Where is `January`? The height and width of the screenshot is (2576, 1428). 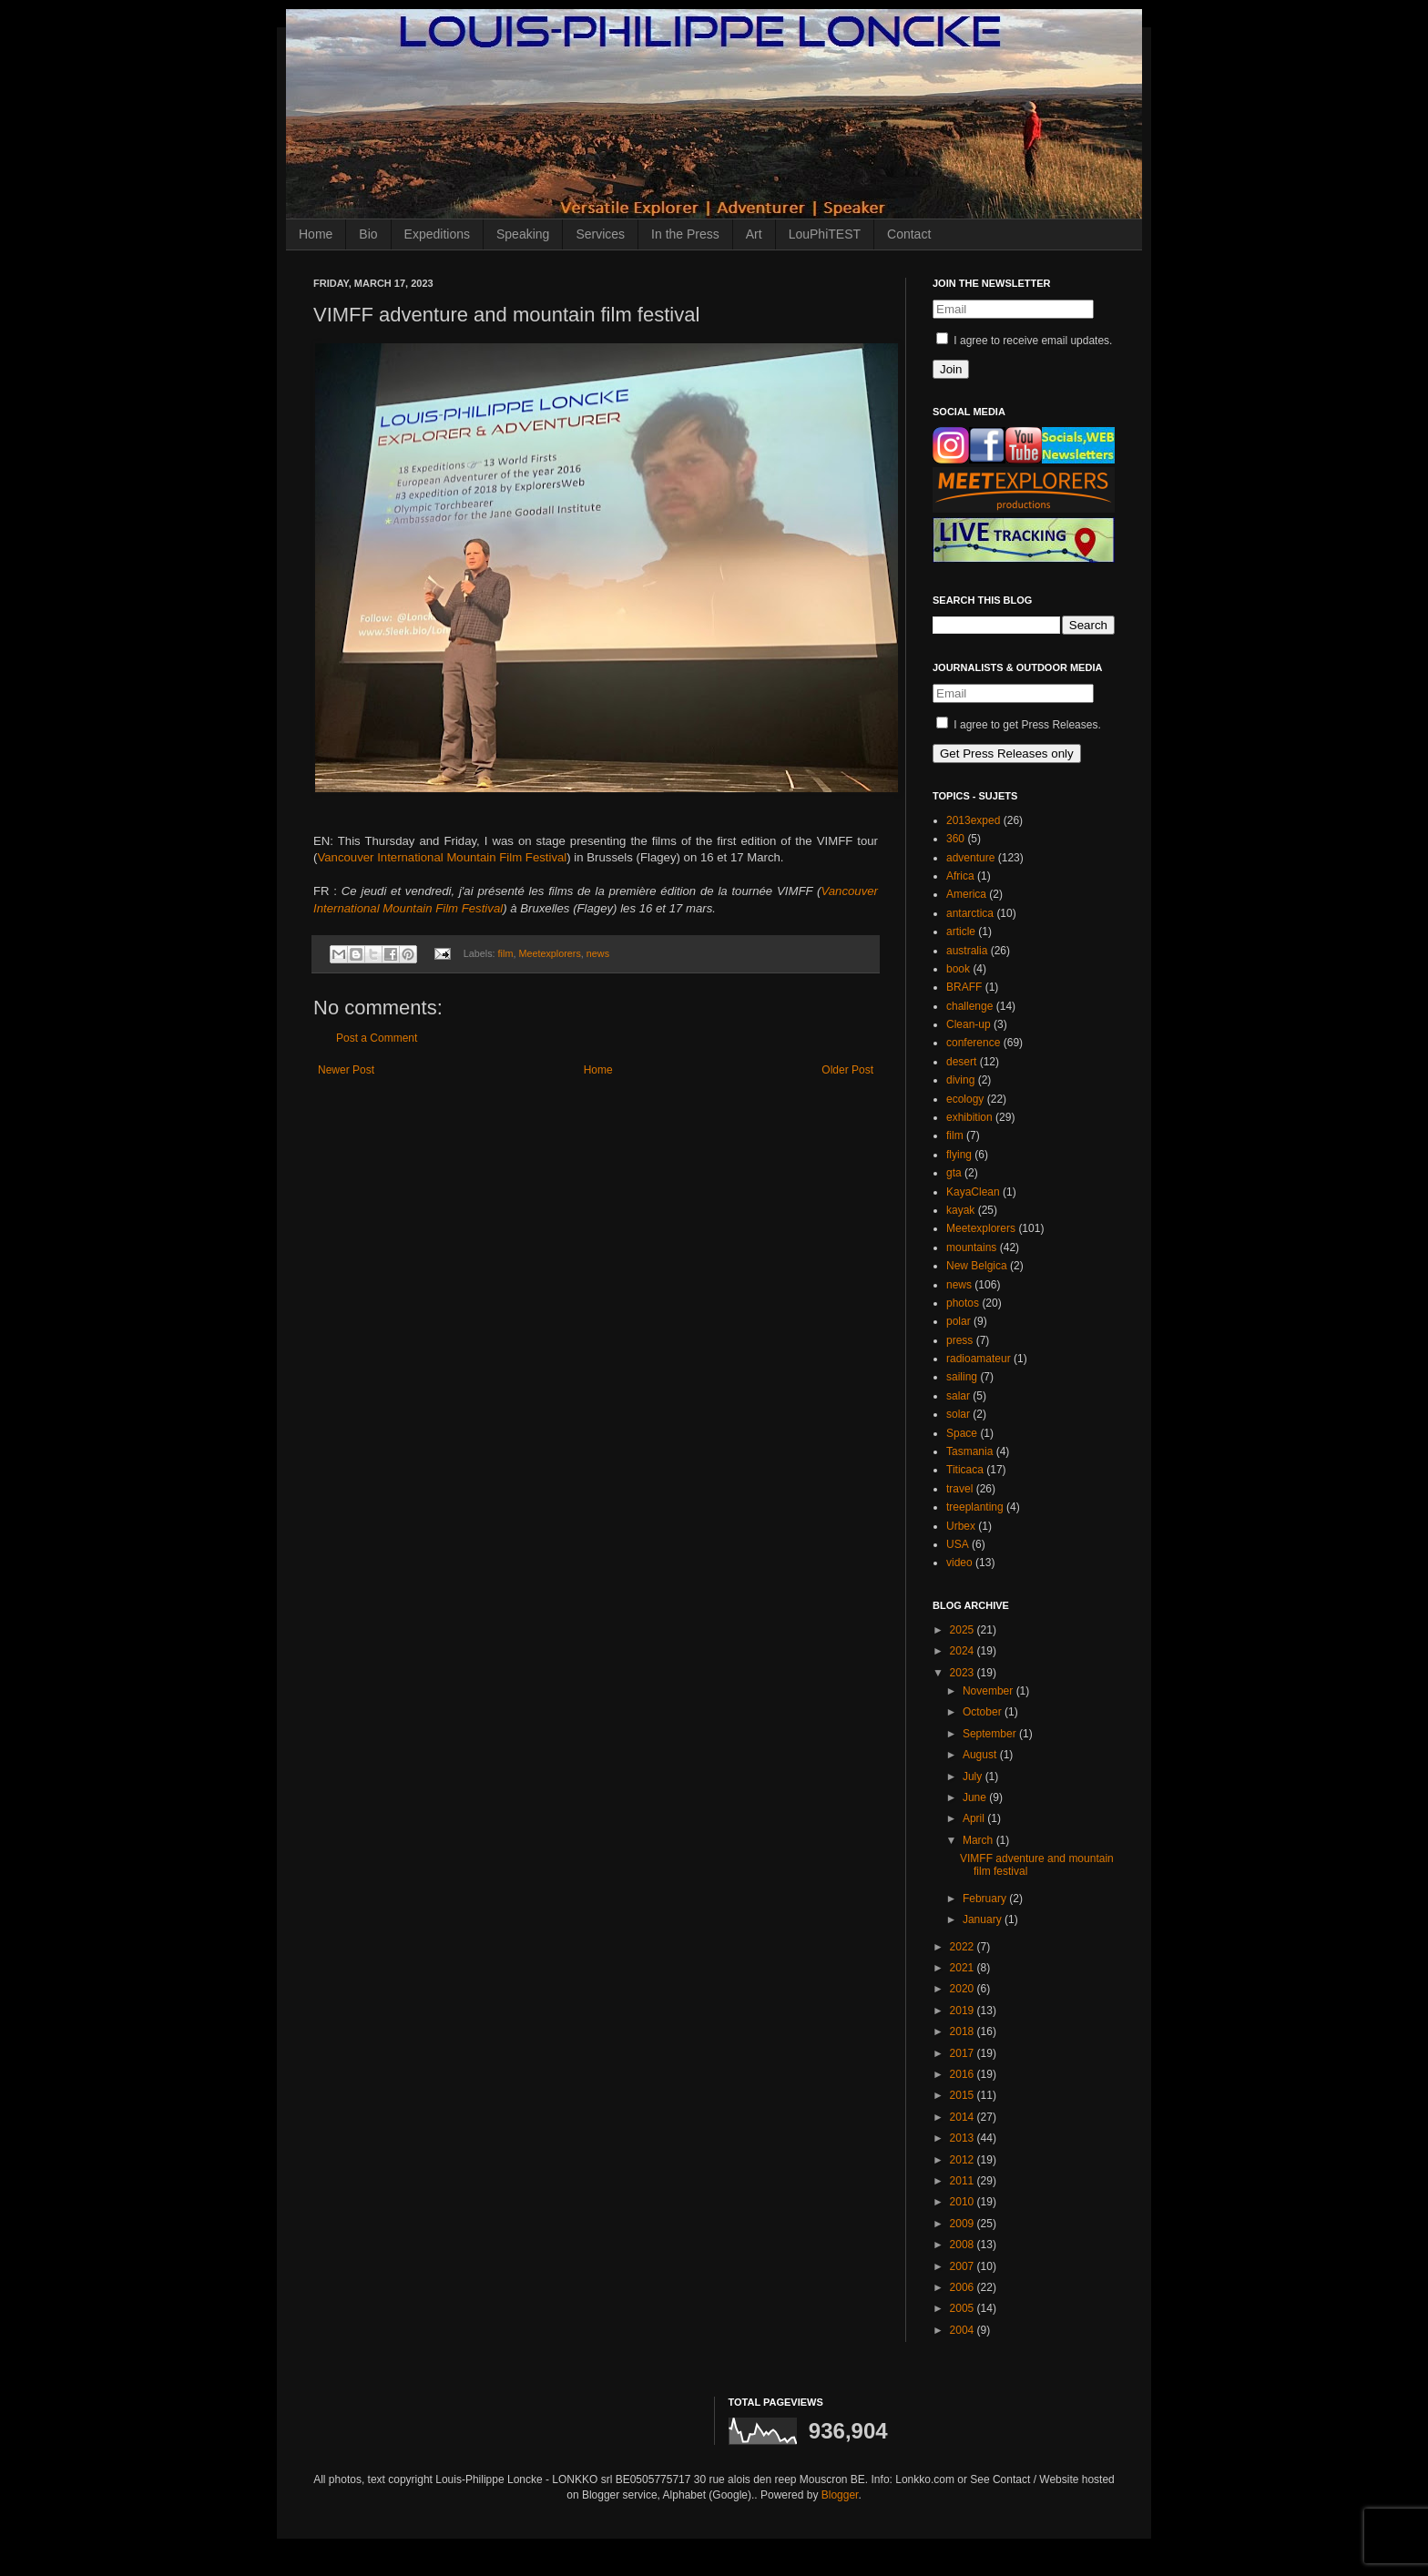 January is located at coordinates (984, 1919).